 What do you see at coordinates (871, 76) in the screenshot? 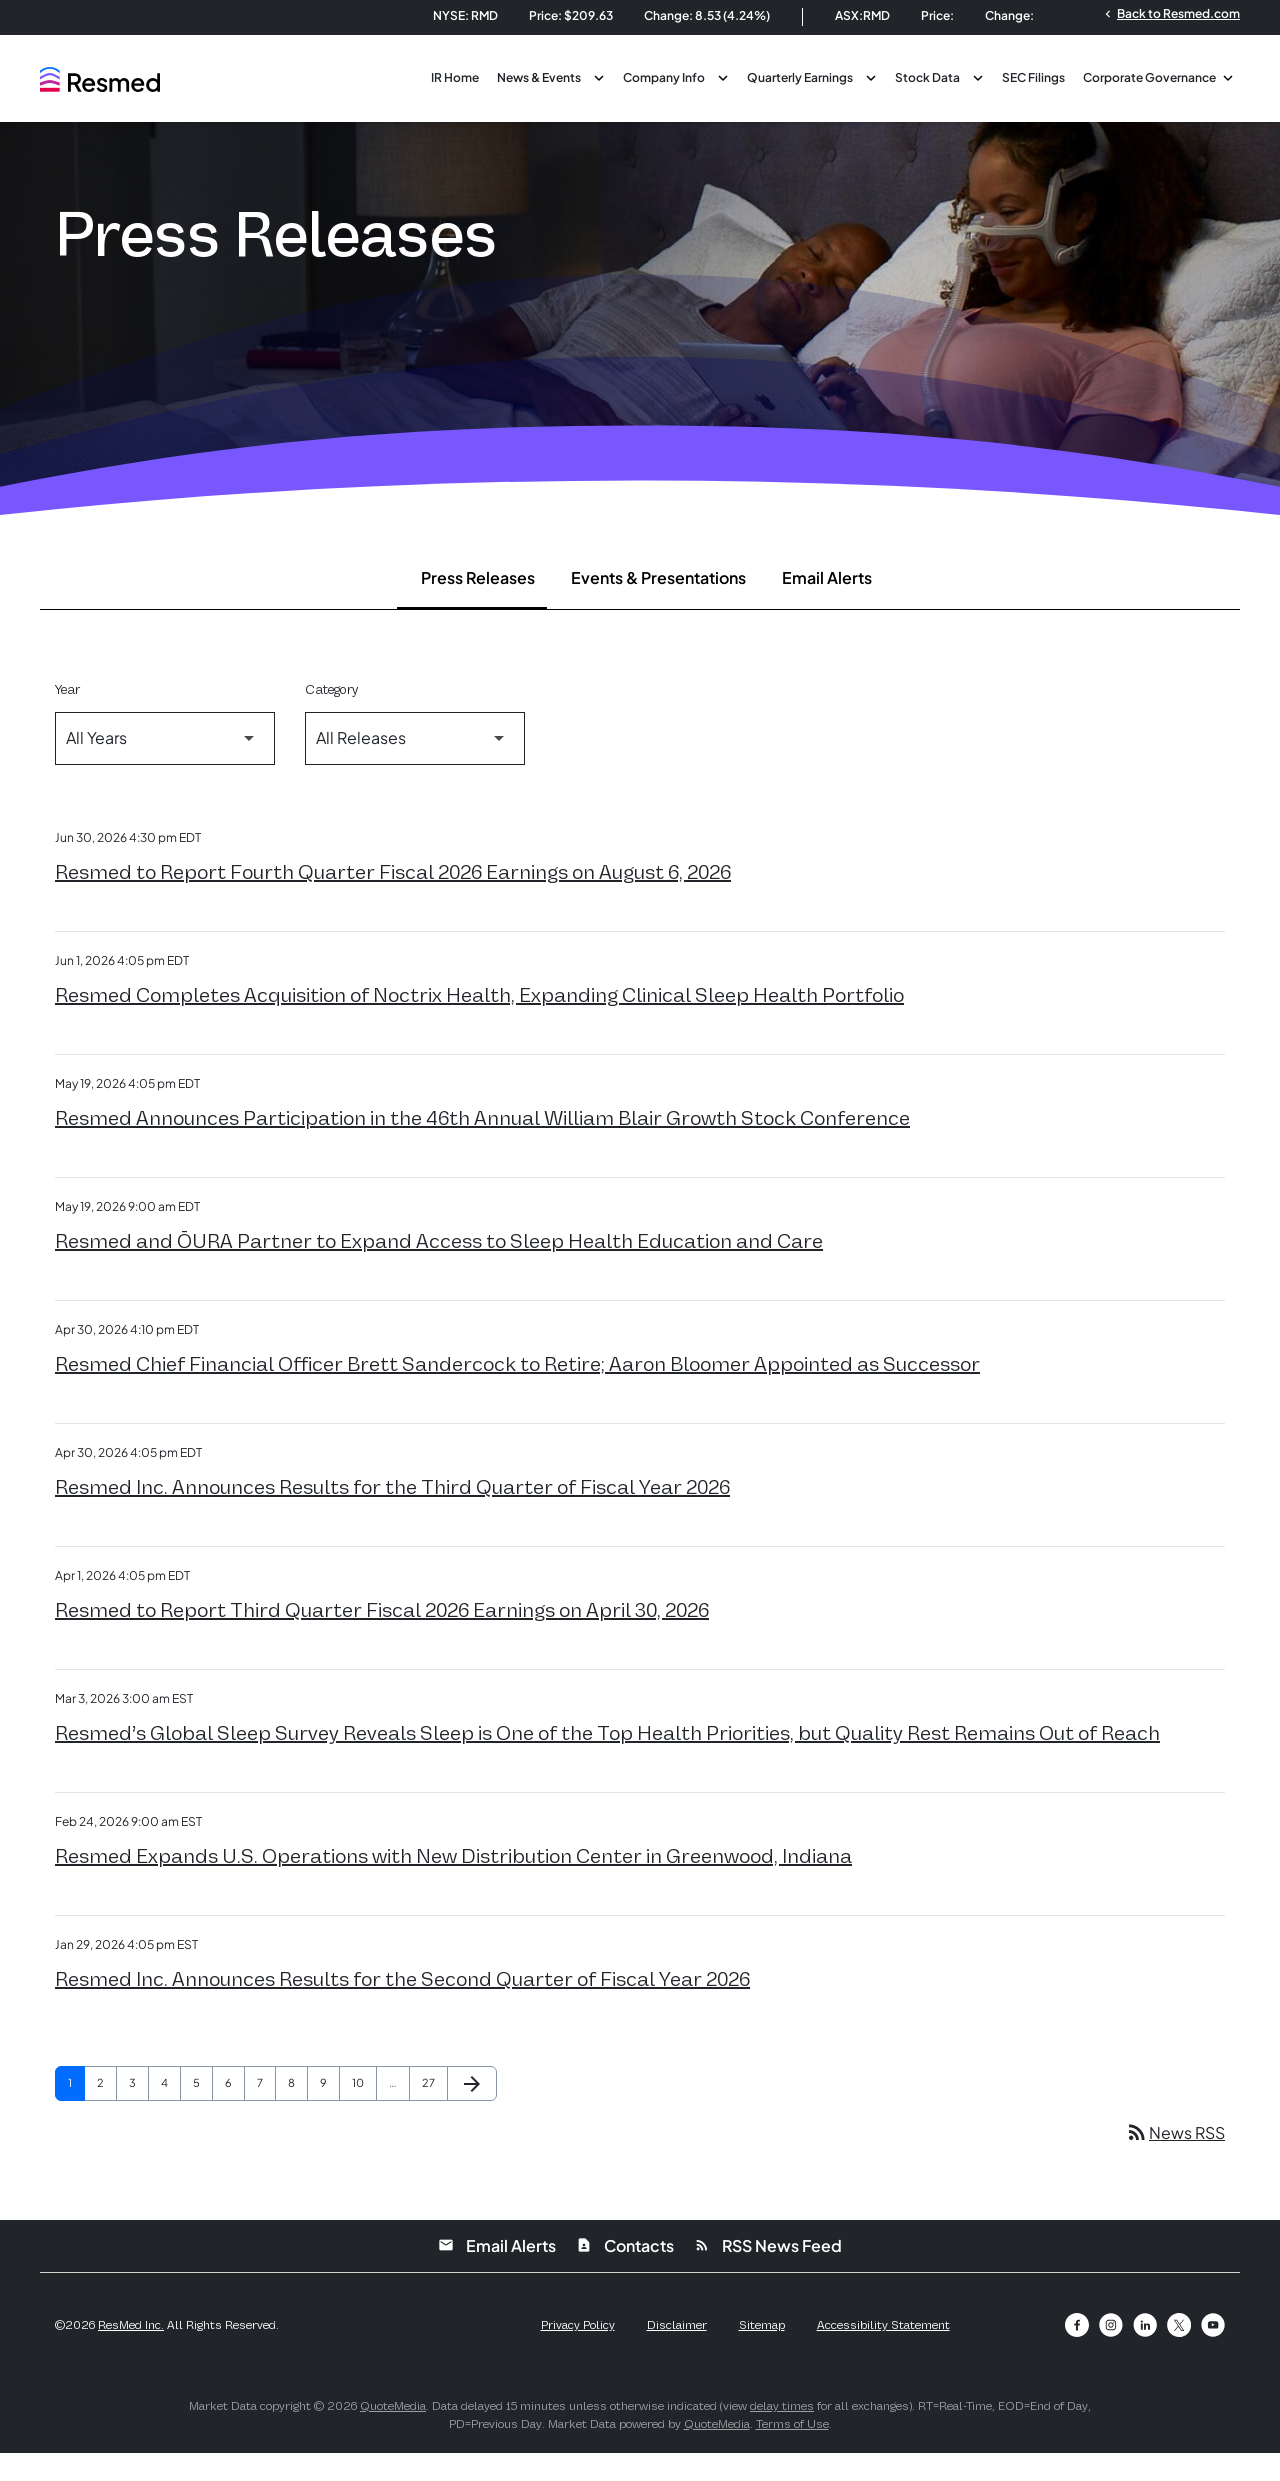
I see `[Toggle Quarterly Earnings submenu]` at bounding box center [871, 76].